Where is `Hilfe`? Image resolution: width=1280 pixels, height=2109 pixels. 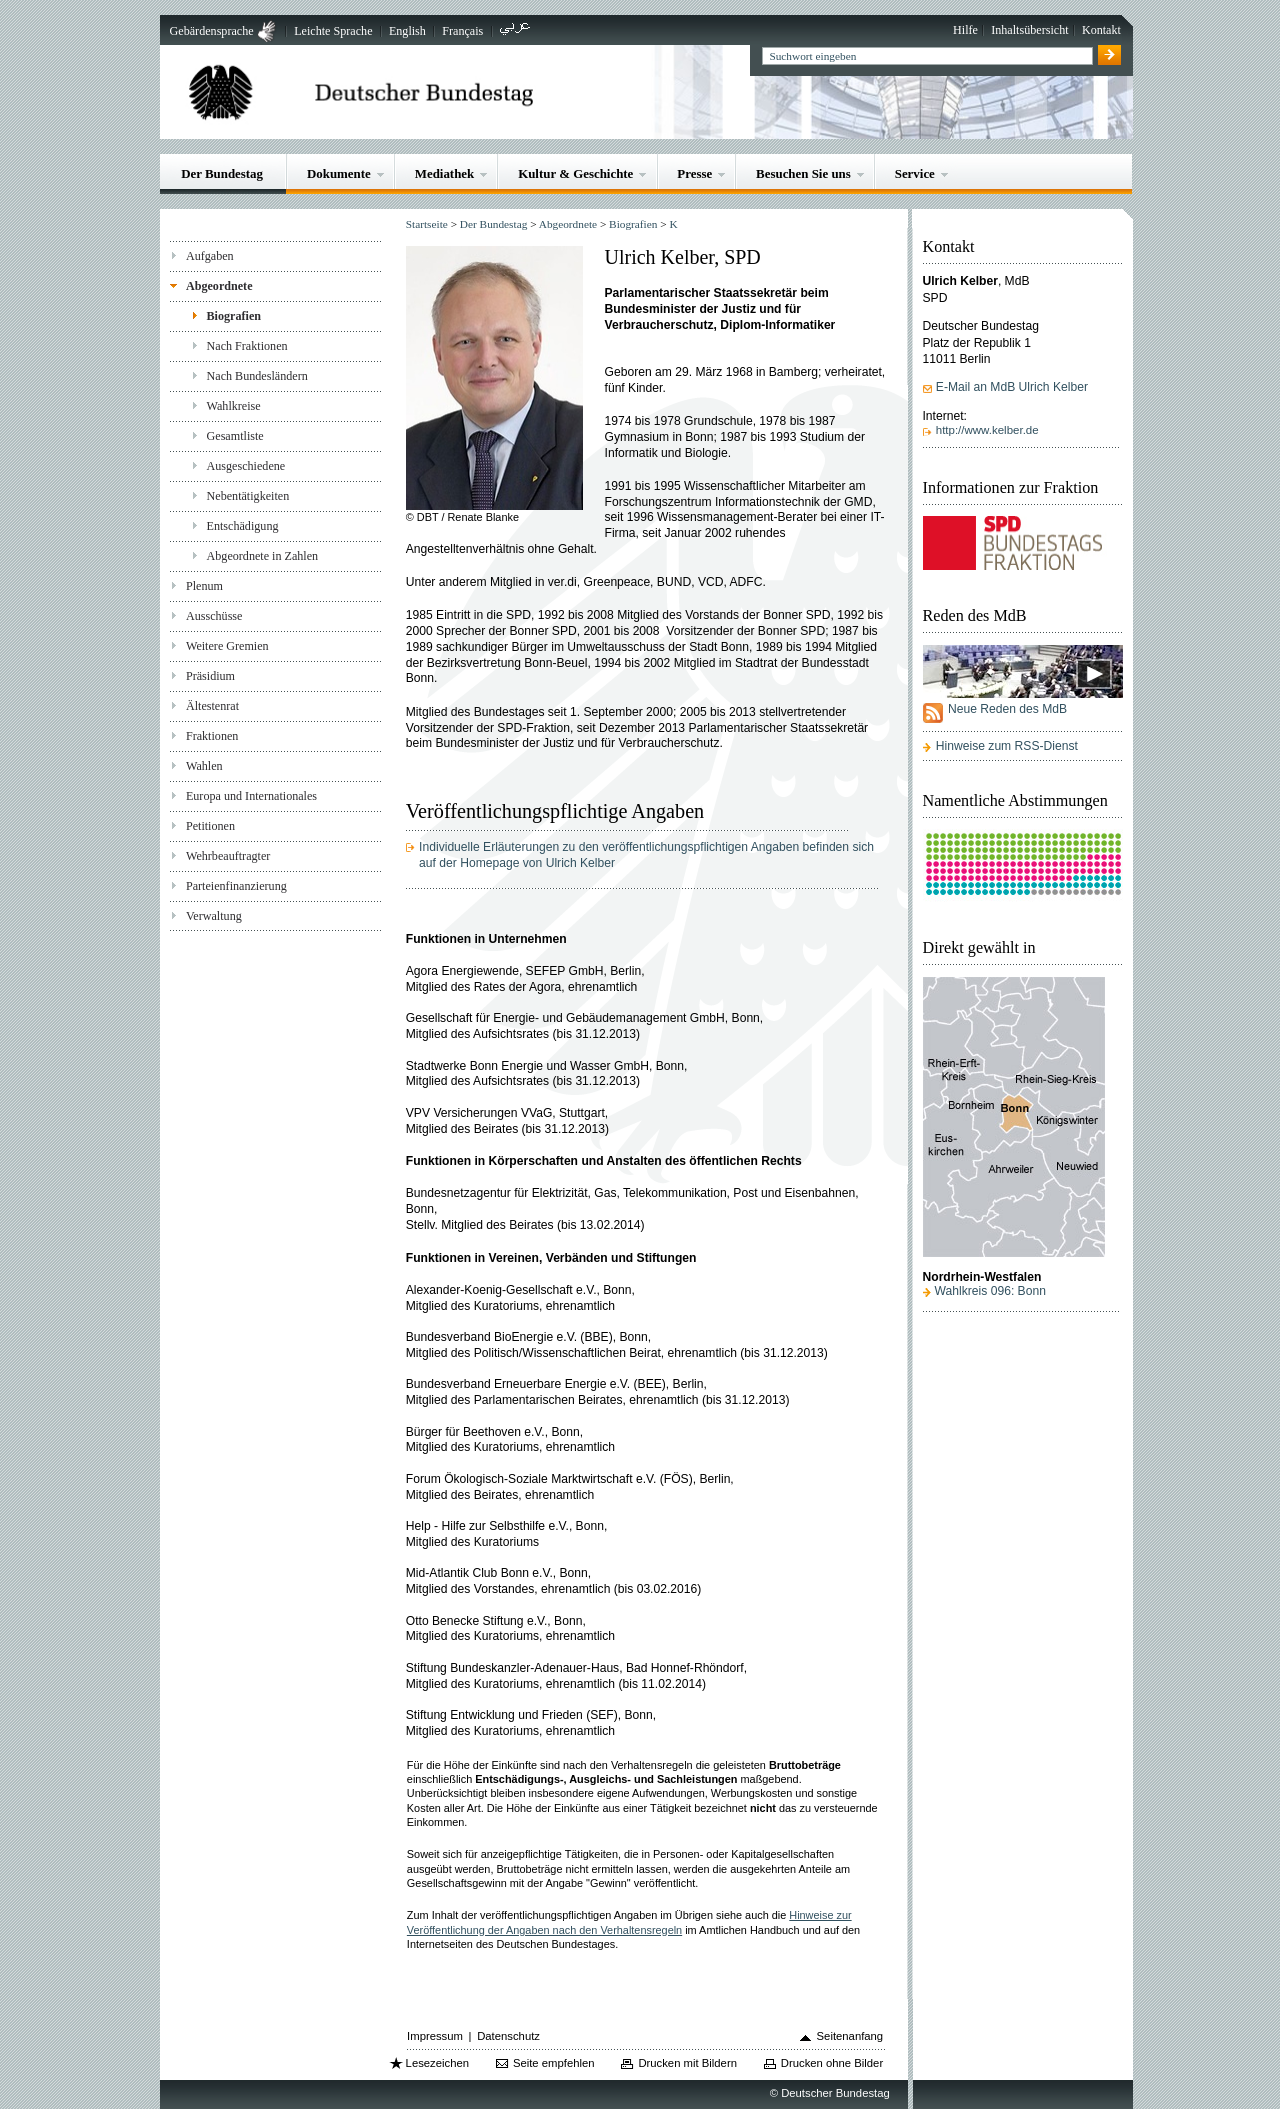 Hilfe is located at coordinates (965, 30).